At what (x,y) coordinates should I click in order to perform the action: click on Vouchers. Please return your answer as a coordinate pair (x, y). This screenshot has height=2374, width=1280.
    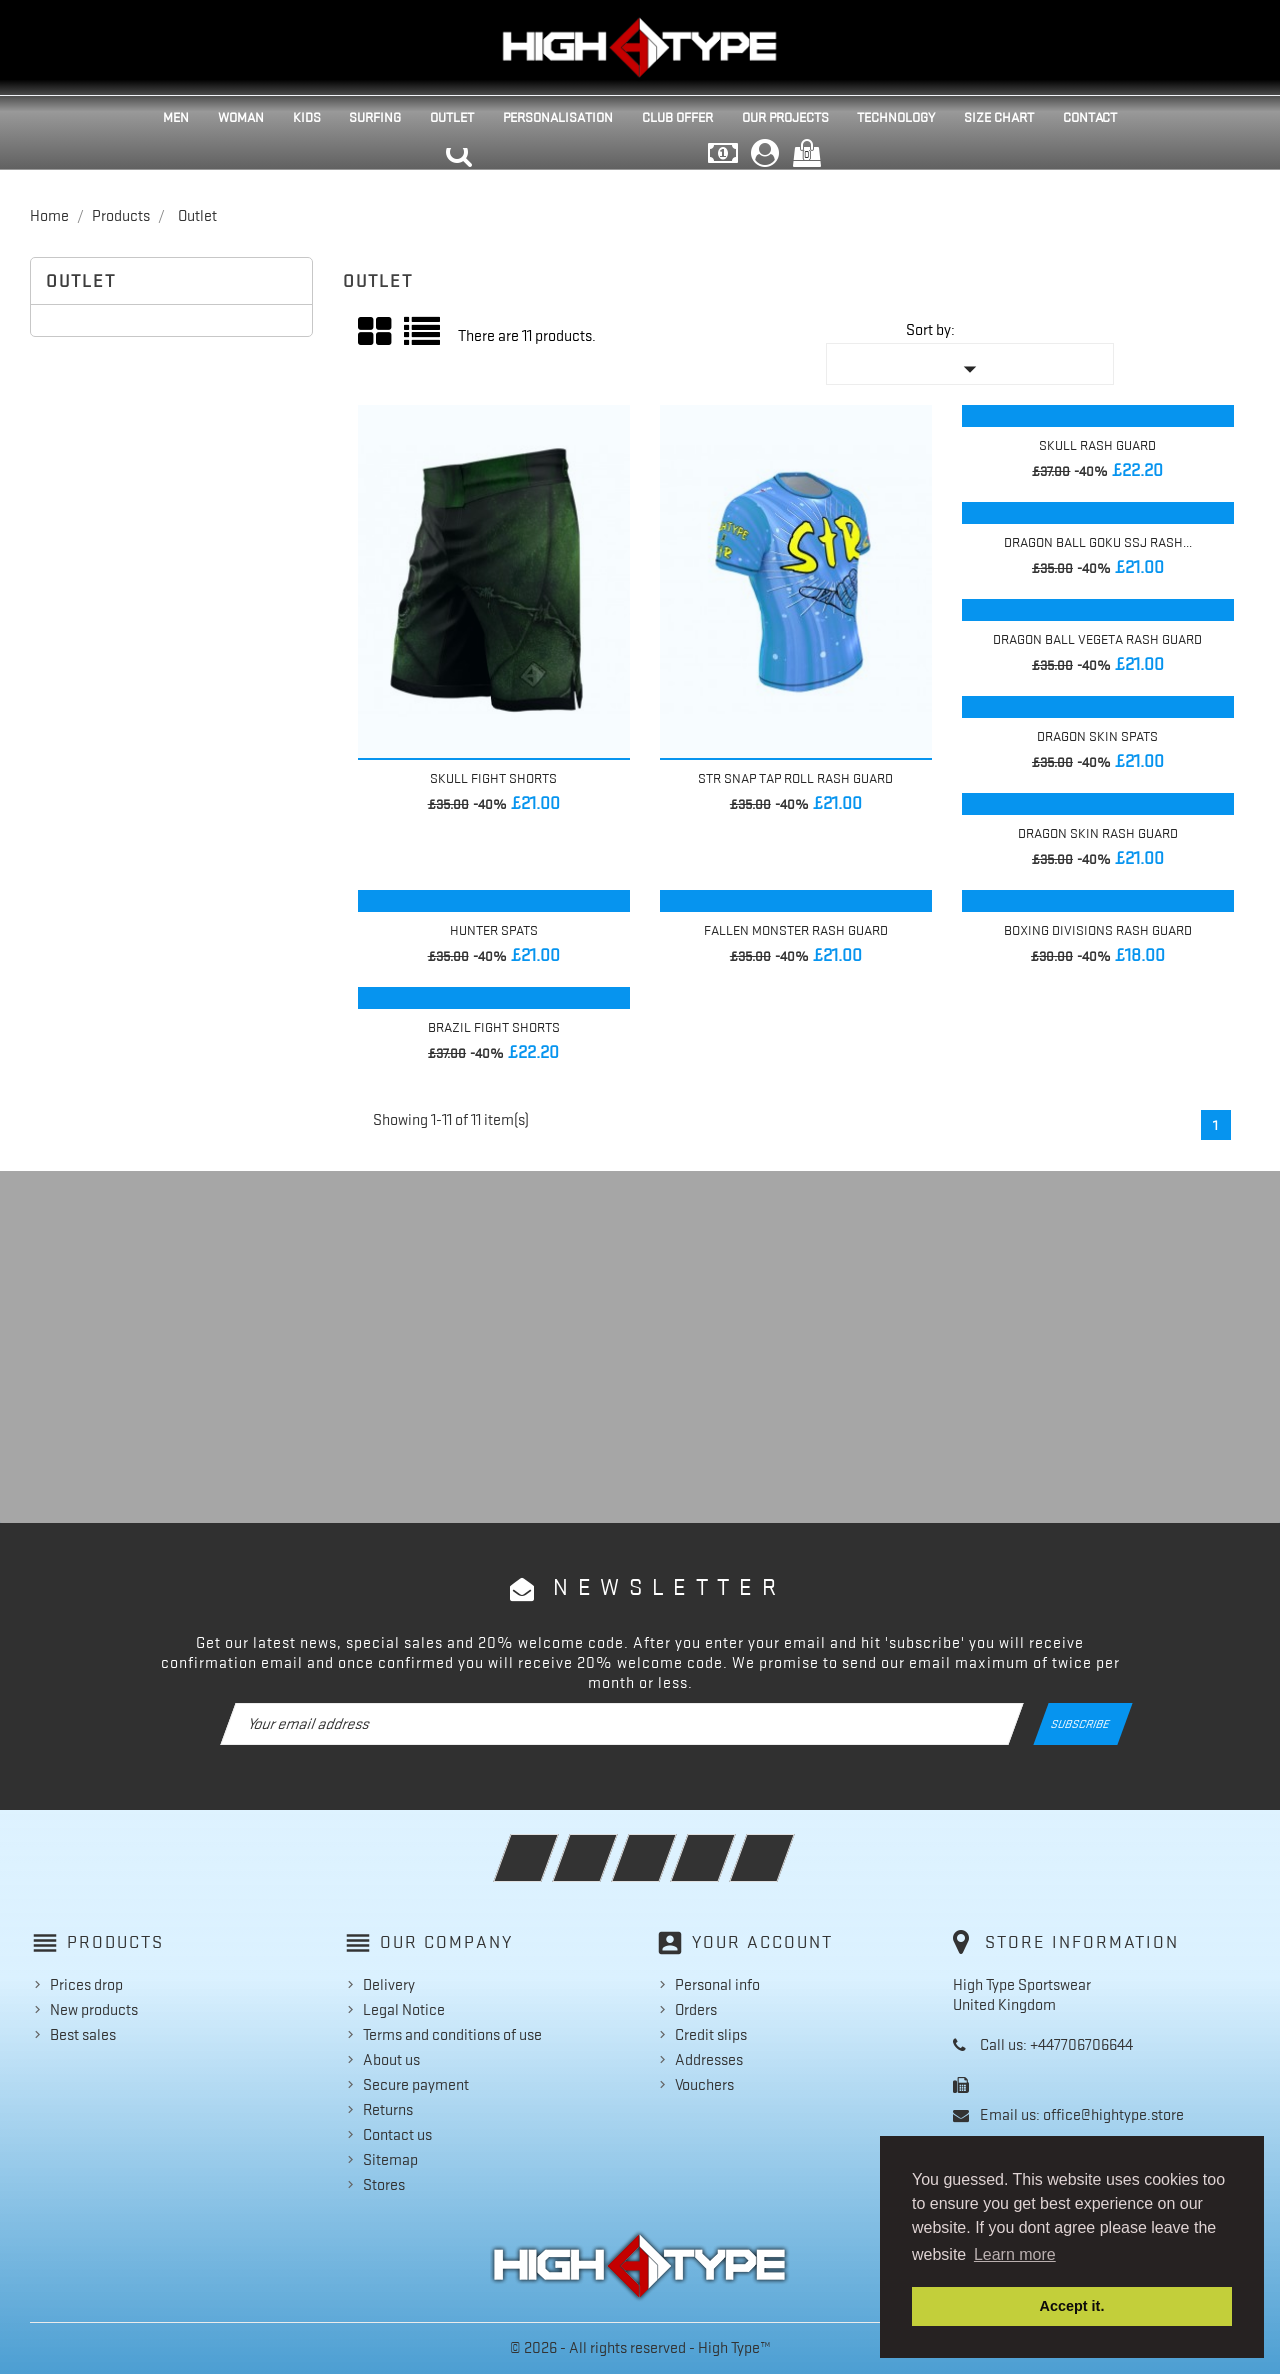
    Looking at the image, I should click on (704, 2085).